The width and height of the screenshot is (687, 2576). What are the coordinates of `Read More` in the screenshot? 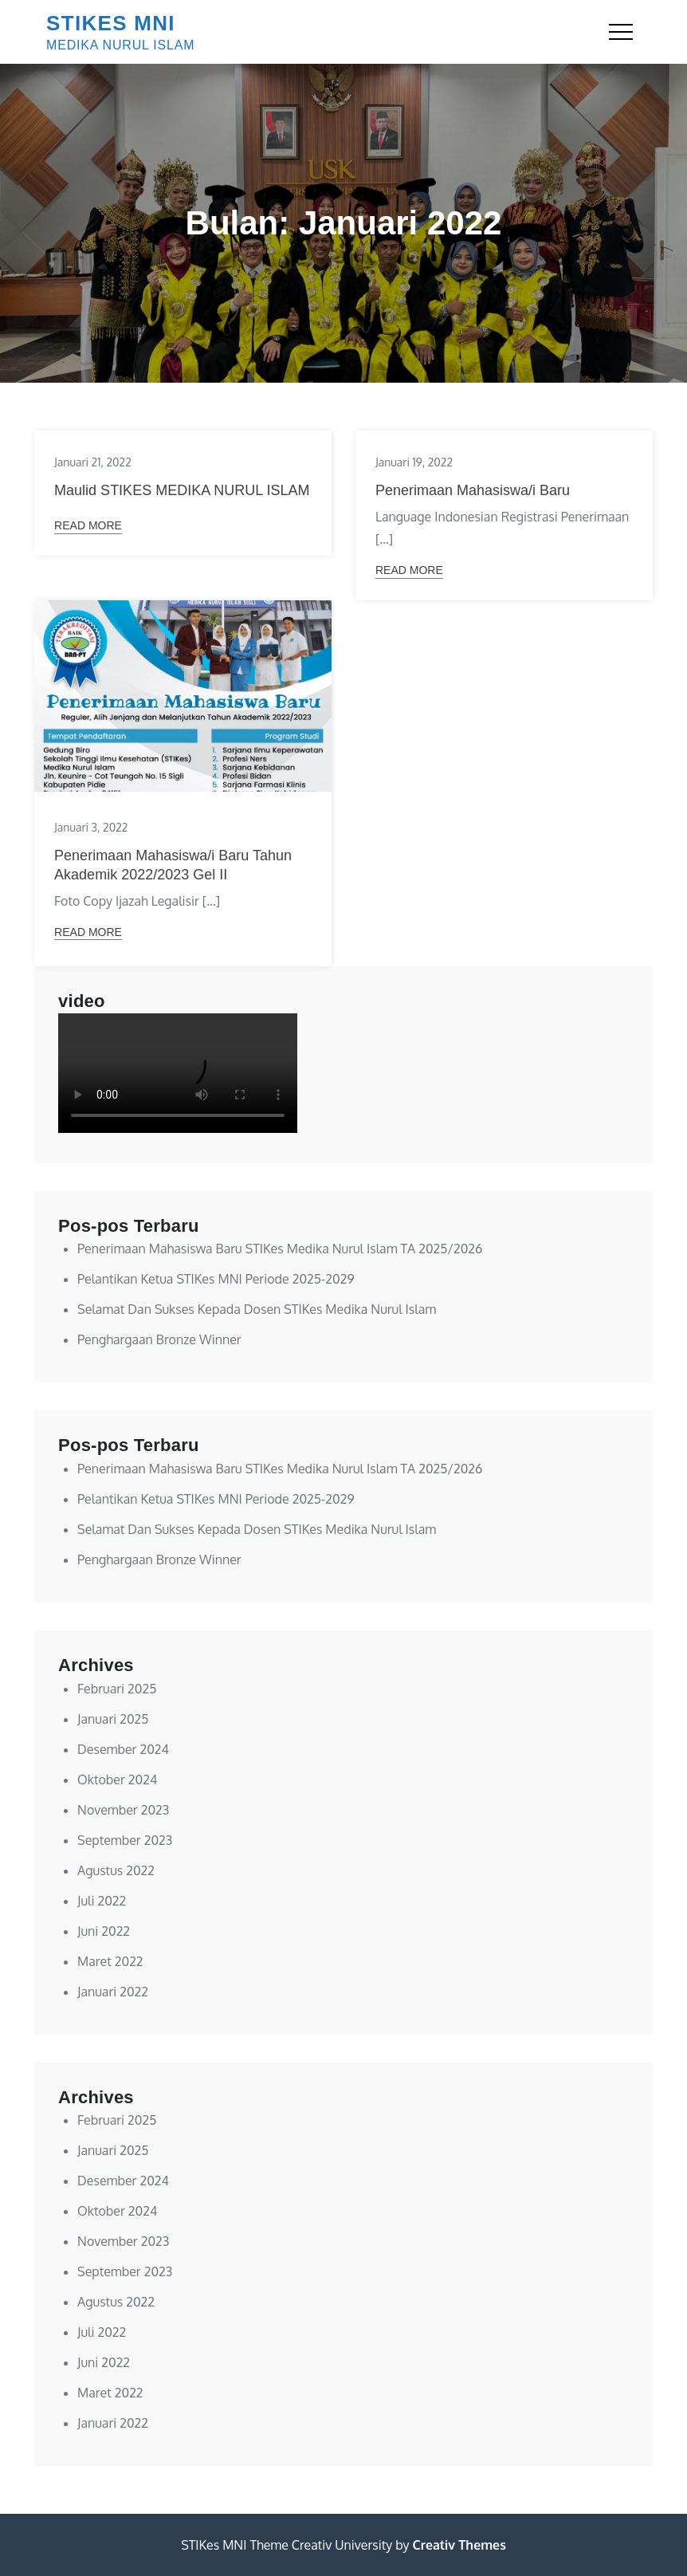 It's located at (88, 525).